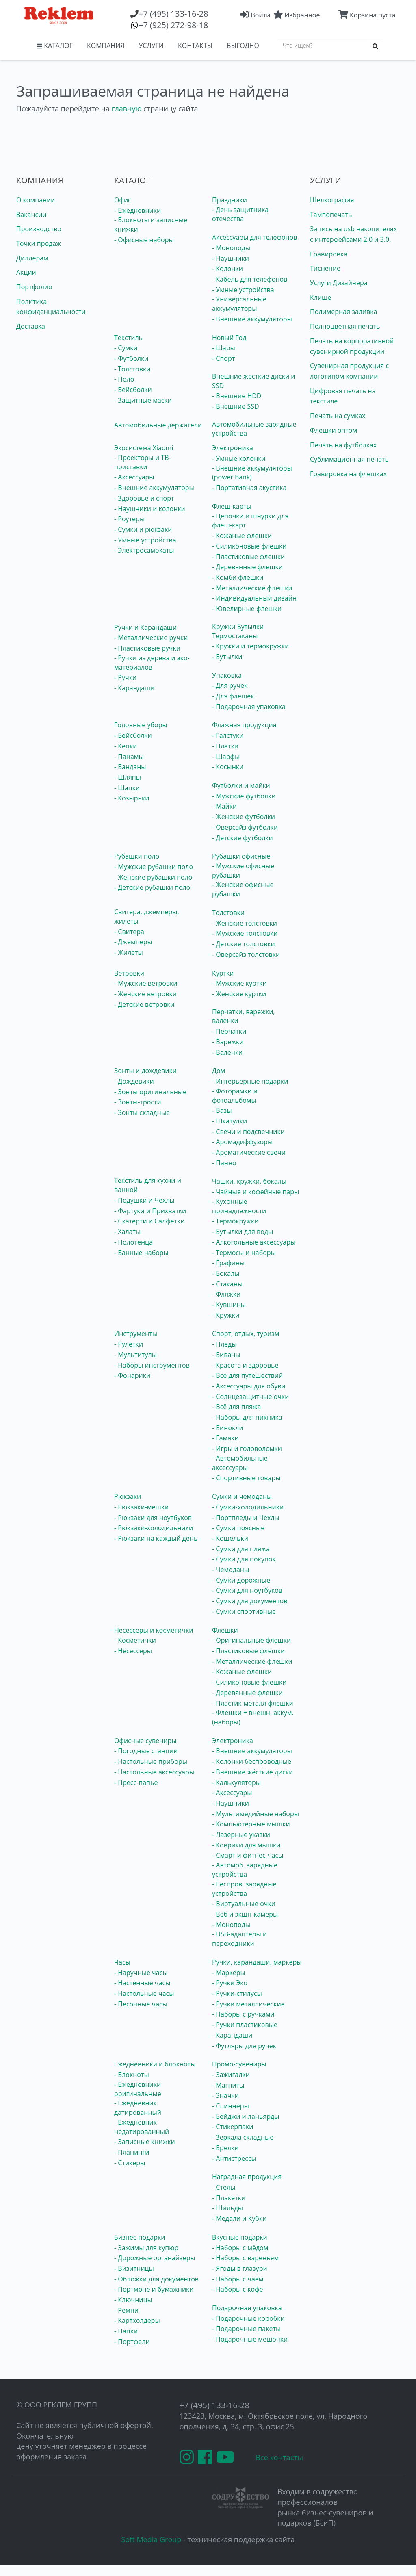  What do you see at coordinates (132, 1375) in the screenshot?
I see `- Фонарики` at bounding box center [132, 1375].